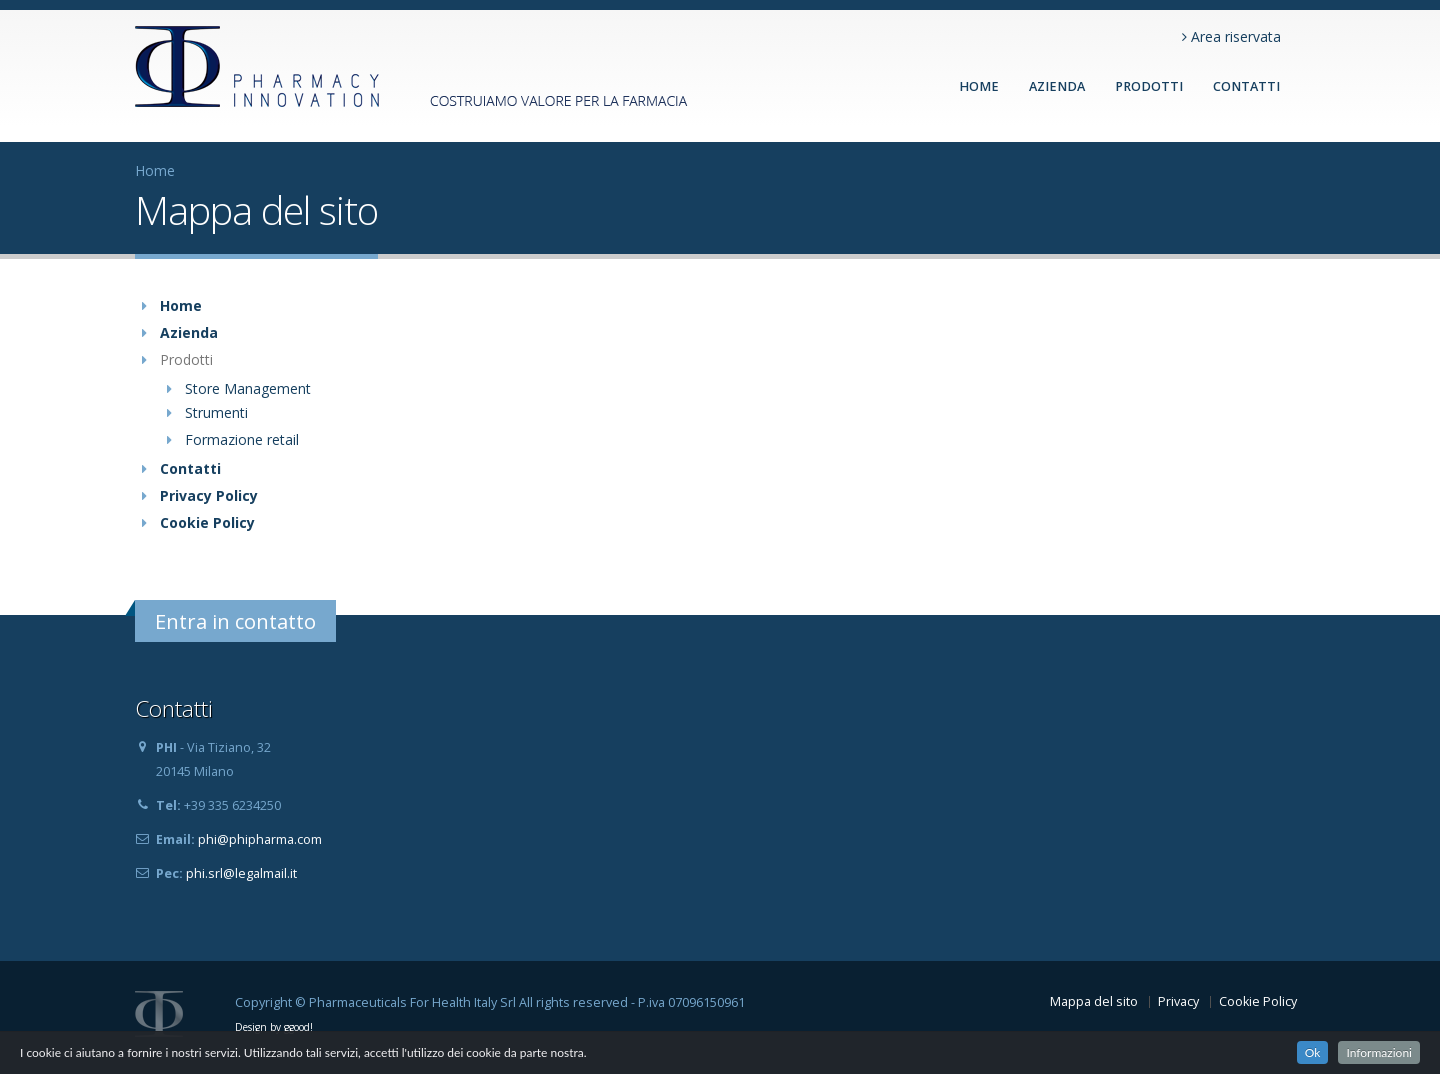 The image size is (1440, 1074). Describe the element at coordinates (1231, 36) in the screenshot. I see `Area riservata` at that location.